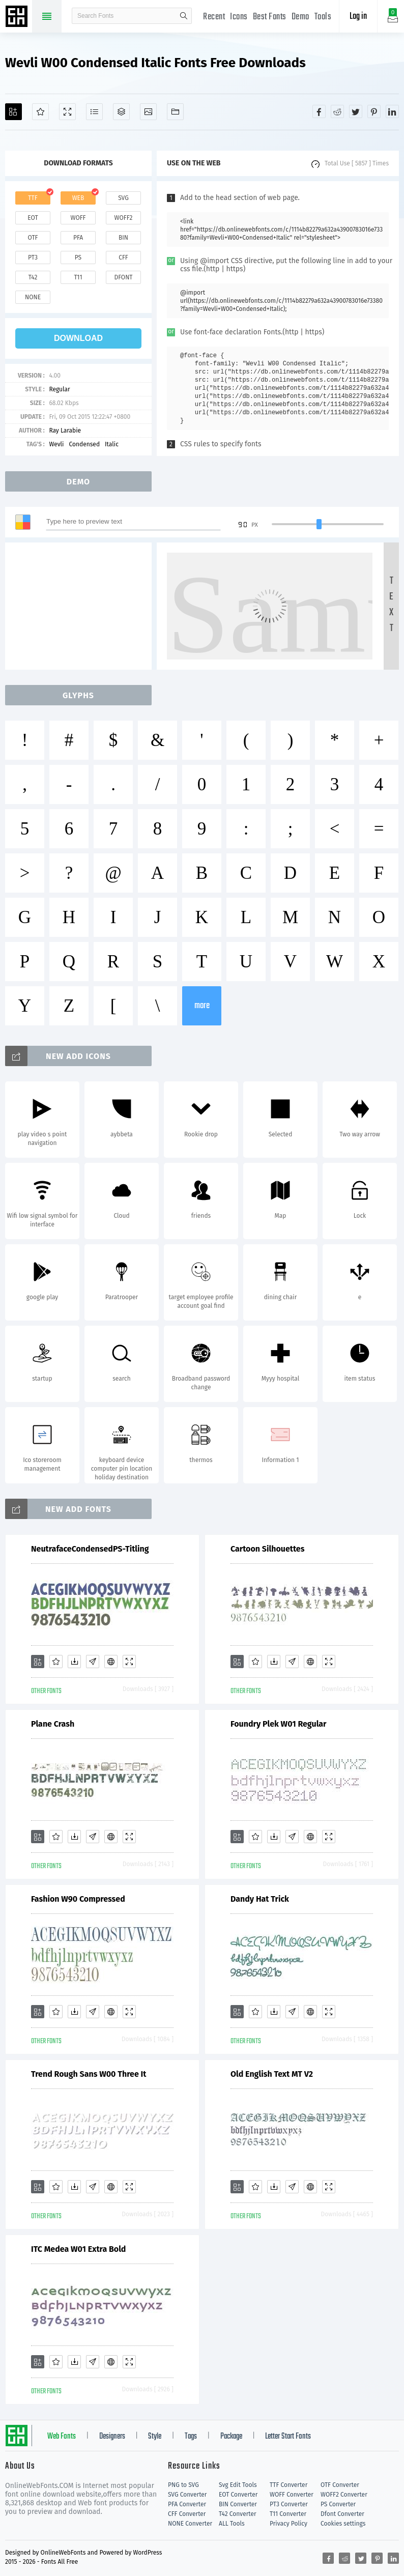 The width and height of the screenshot is (404, 2576). What do you see at coordinates (344, 2494) in the screenshot?
I see `WOFF2 Converter` at bounding box center [344, 2494].